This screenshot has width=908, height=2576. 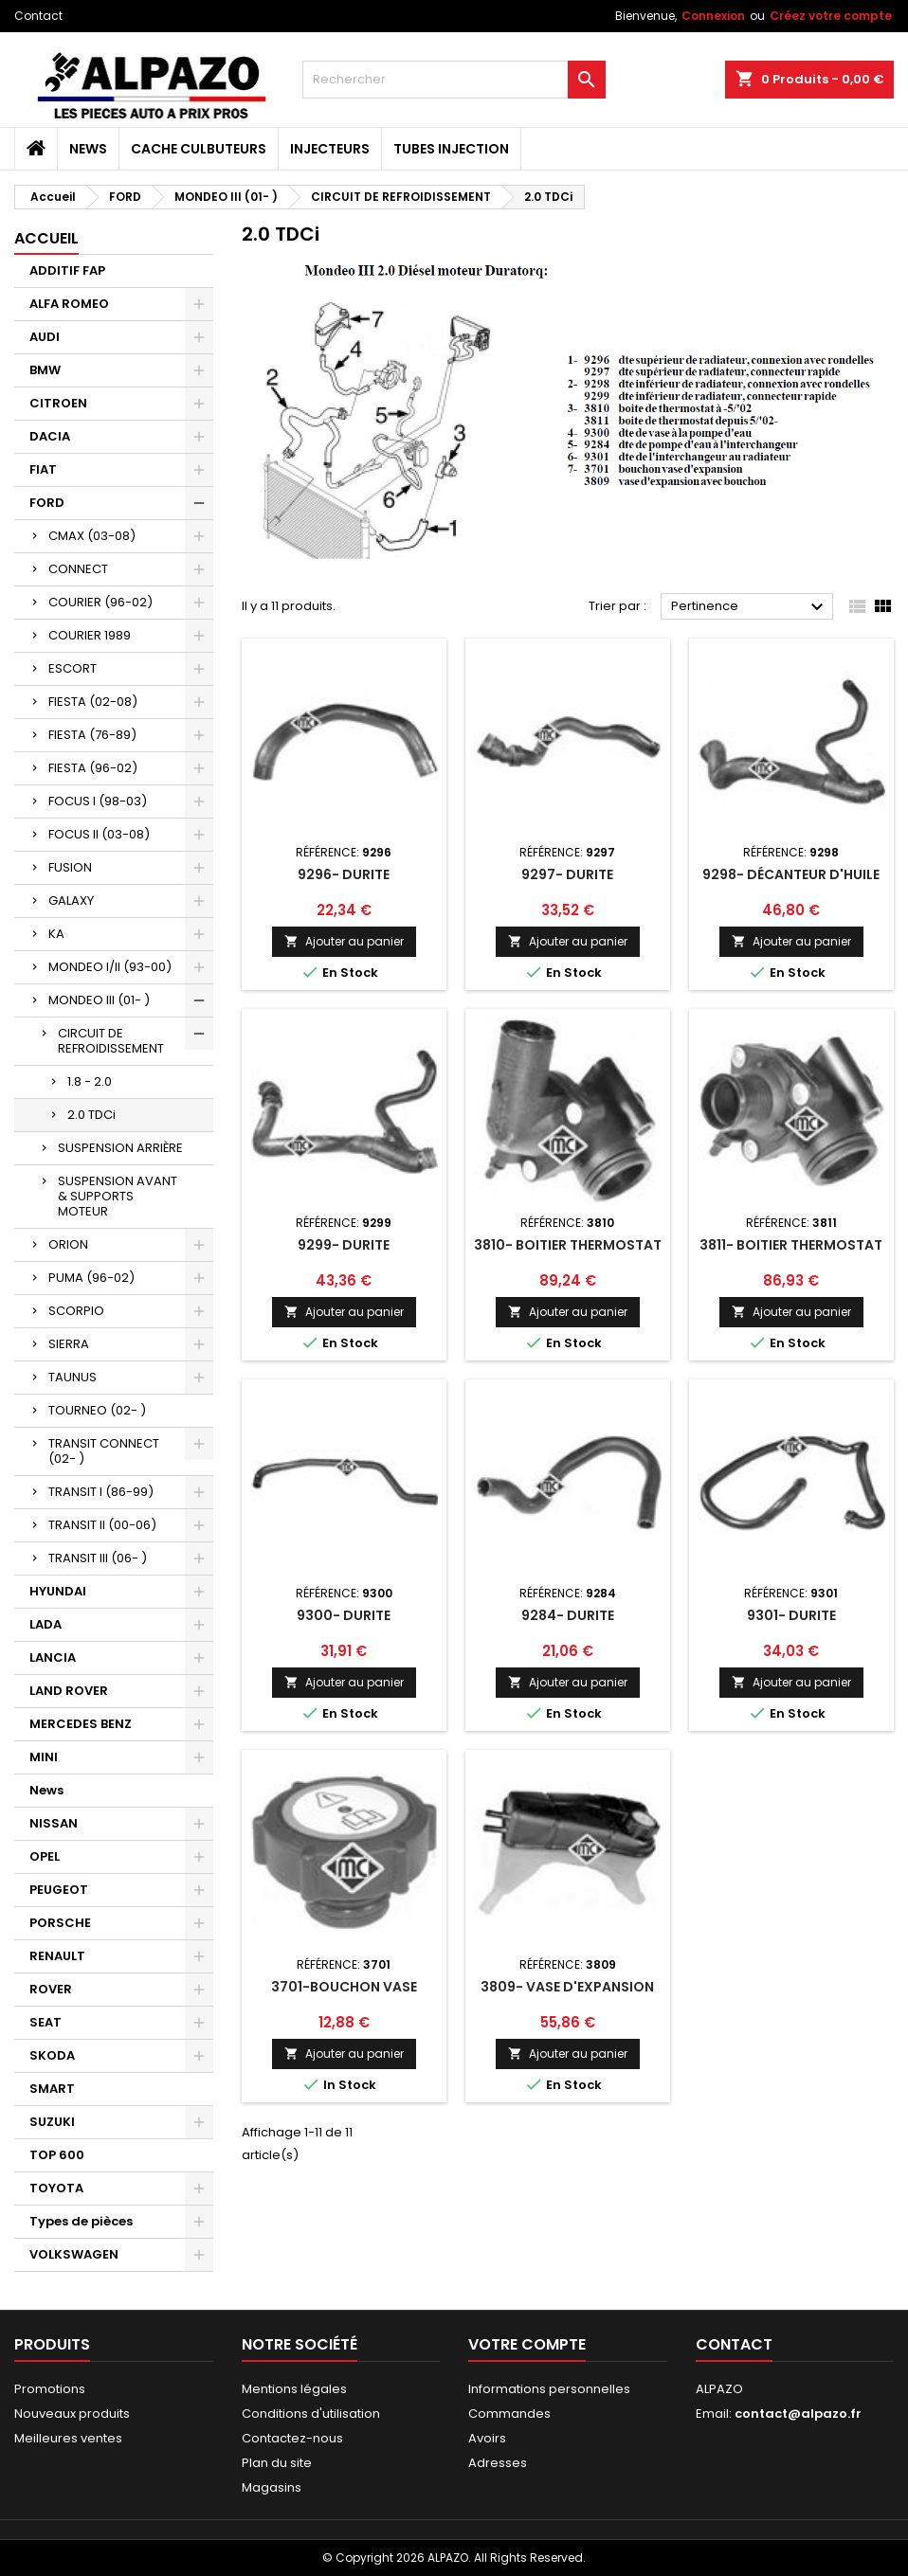 What do you see at coordinates (78, 569) in the screenshot?
I see `CONNECT` at bounding box center [78, 569].